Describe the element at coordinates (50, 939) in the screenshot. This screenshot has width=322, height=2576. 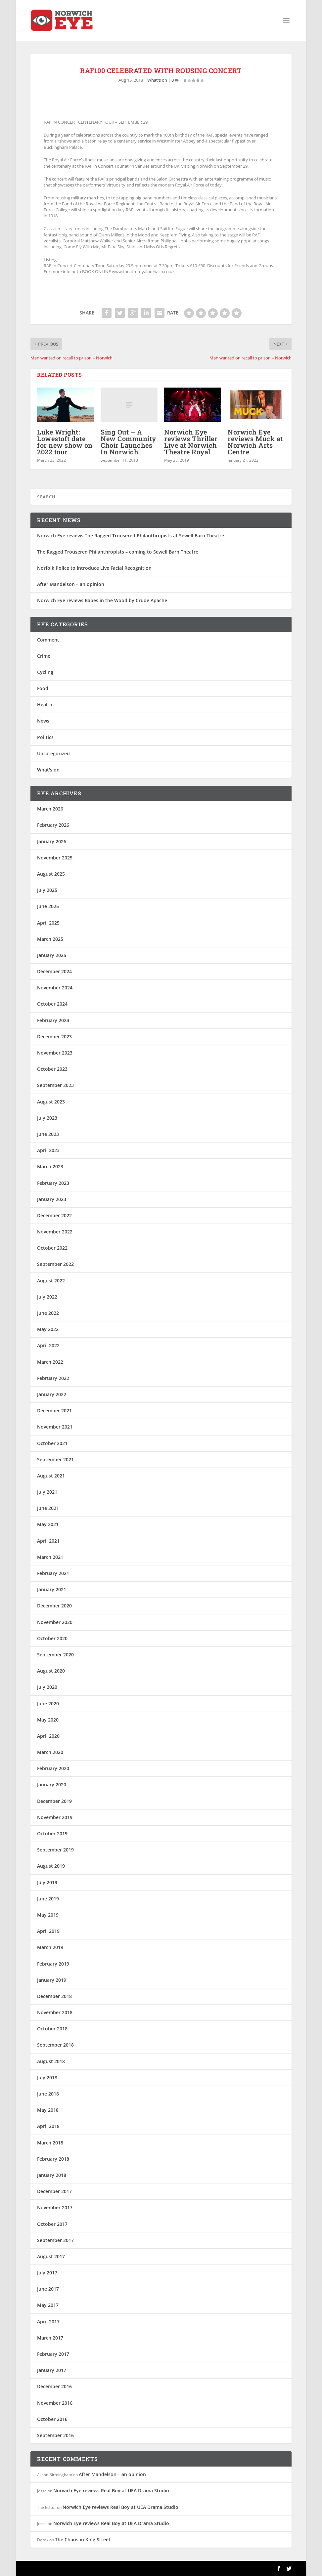
I see `March 2025` at that location.